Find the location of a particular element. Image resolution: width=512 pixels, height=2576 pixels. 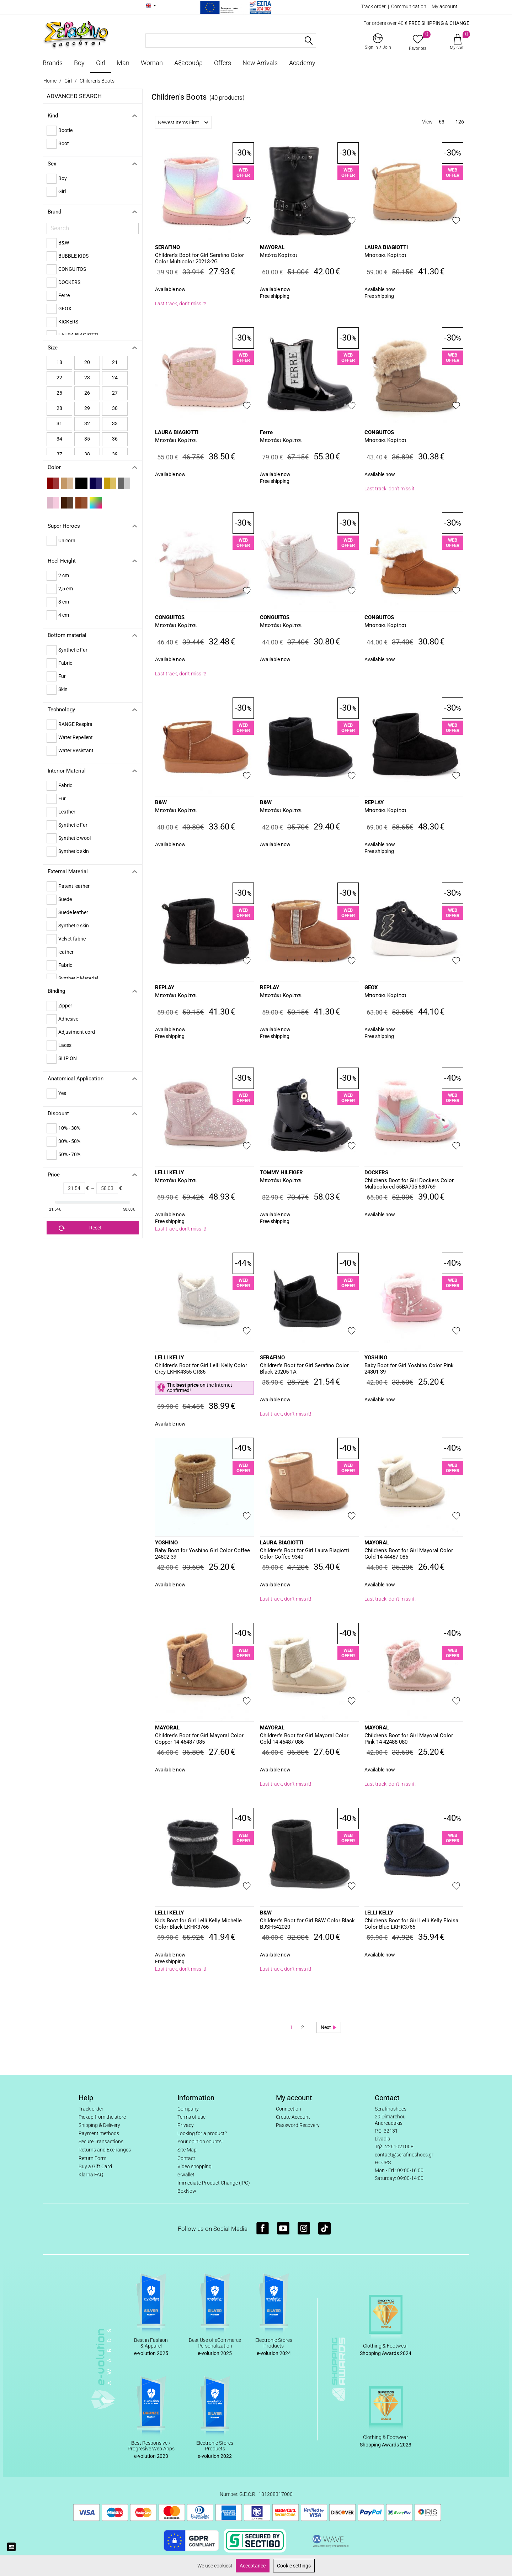

Offers is located at coordinates (222, 63).